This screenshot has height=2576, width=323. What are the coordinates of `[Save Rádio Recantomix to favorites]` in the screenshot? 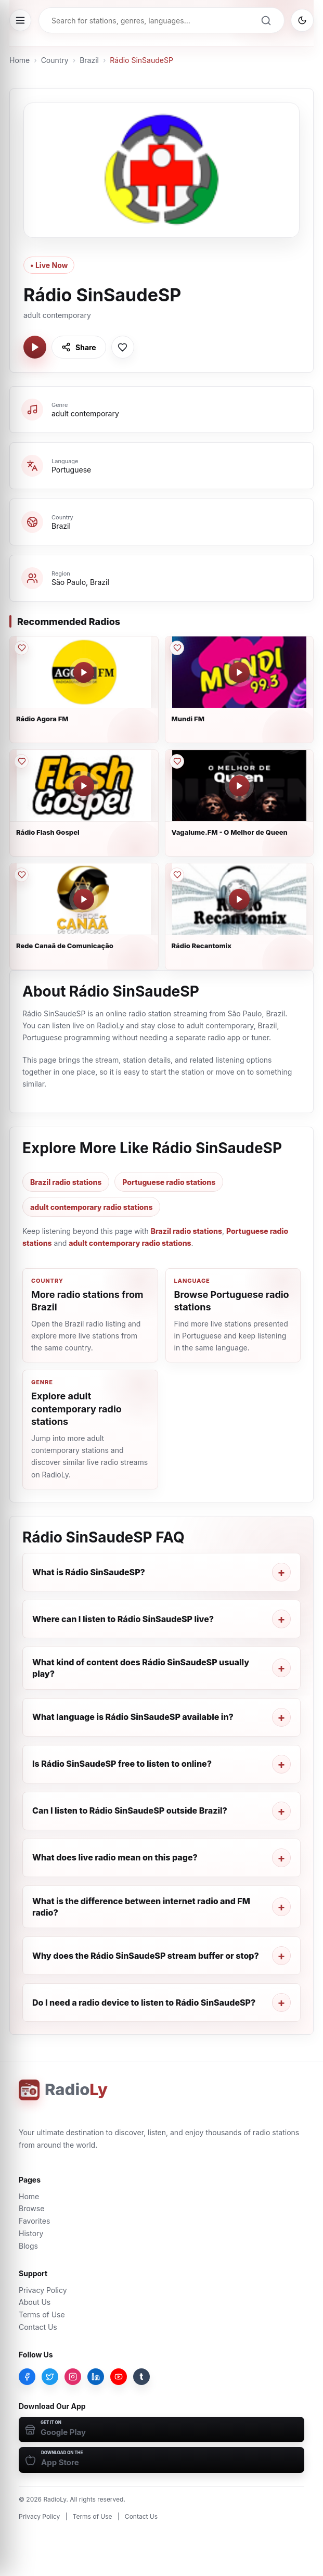 It's located at (177, 875).